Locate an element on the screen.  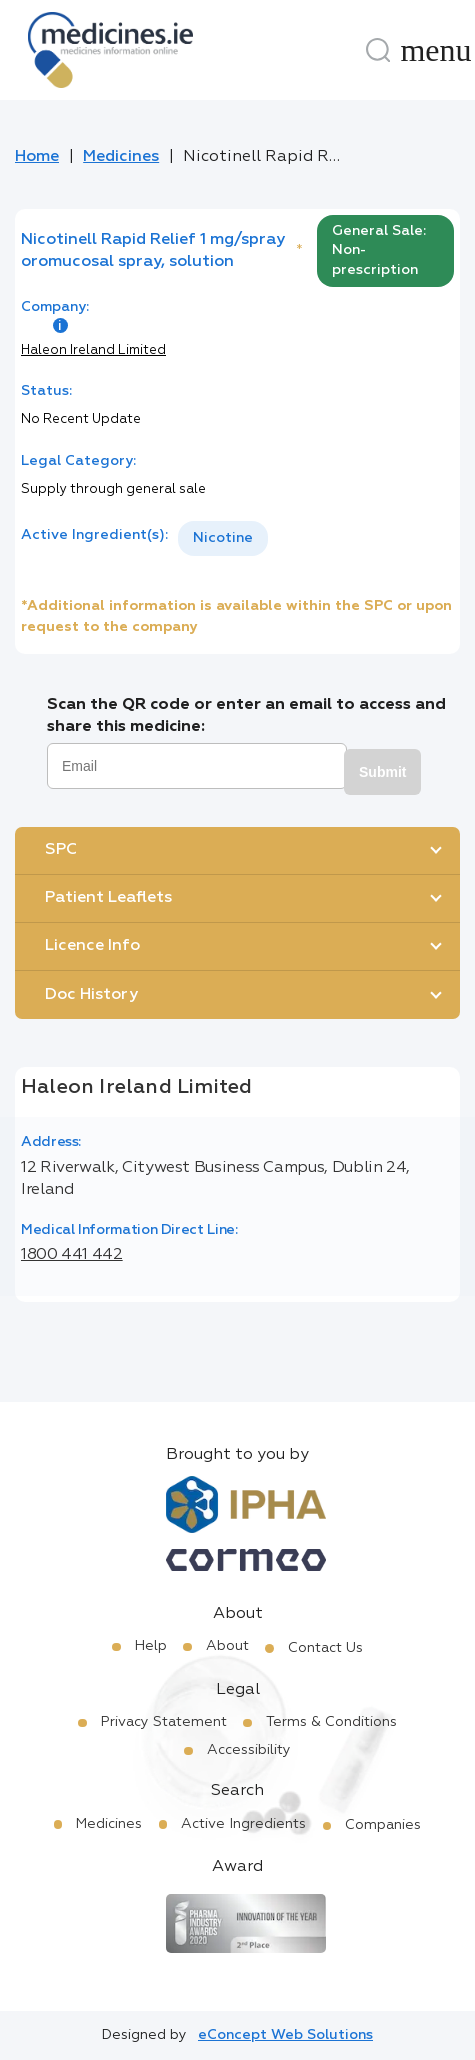
Help is located at coordinates (151, 1646).